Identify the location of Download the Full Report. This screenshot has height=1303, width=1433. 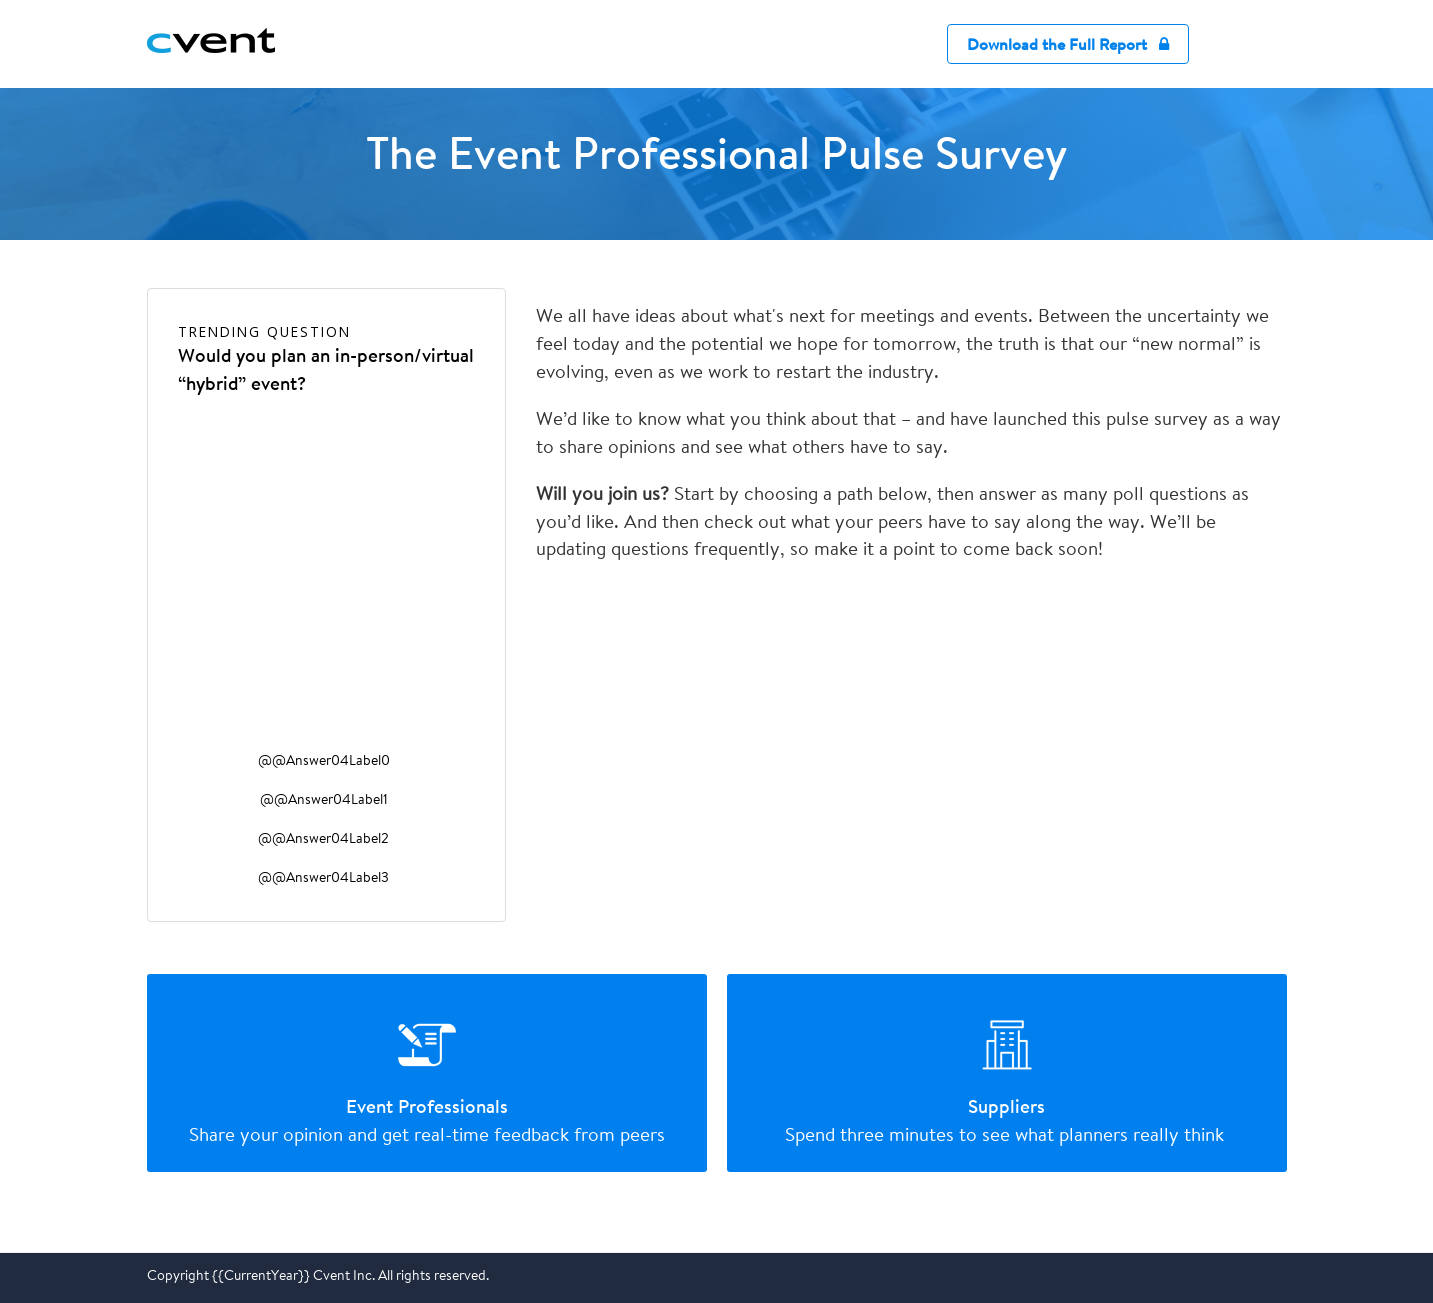
(1068, 45).